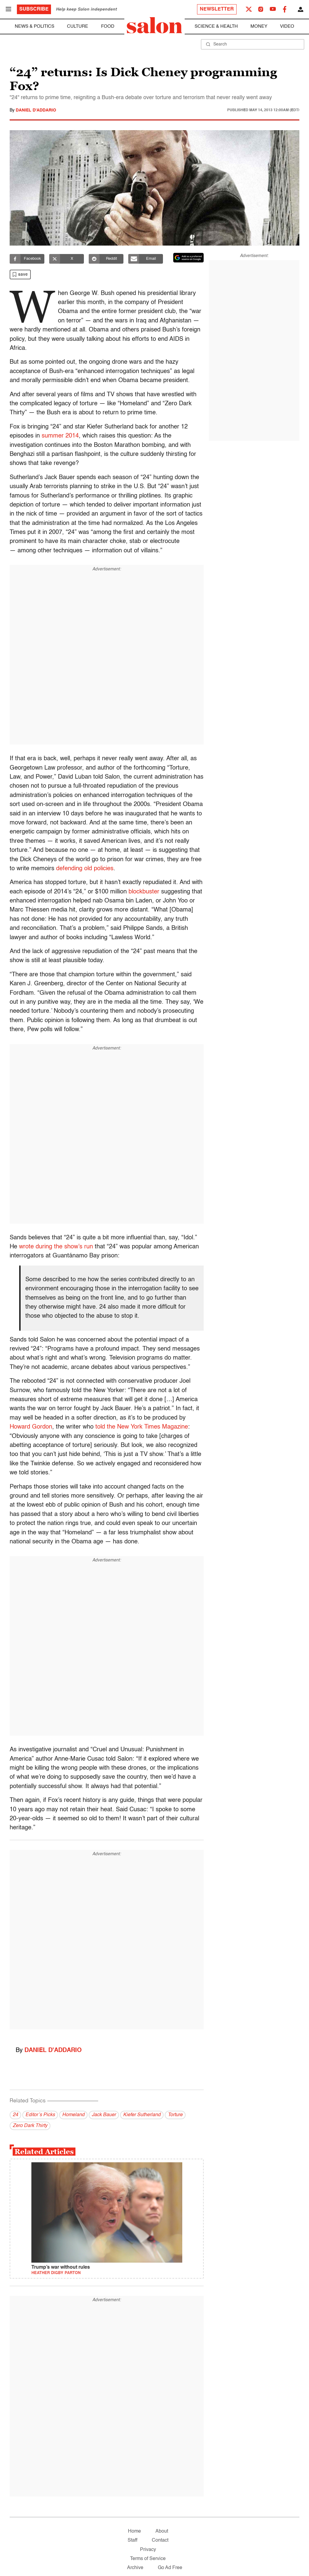 Image resolution: width=309 pixels, height=2576 pixels. What do you see at coordinates (161, 2531) in the screenshot?
I see `About` at bounding box center [161, 2531].